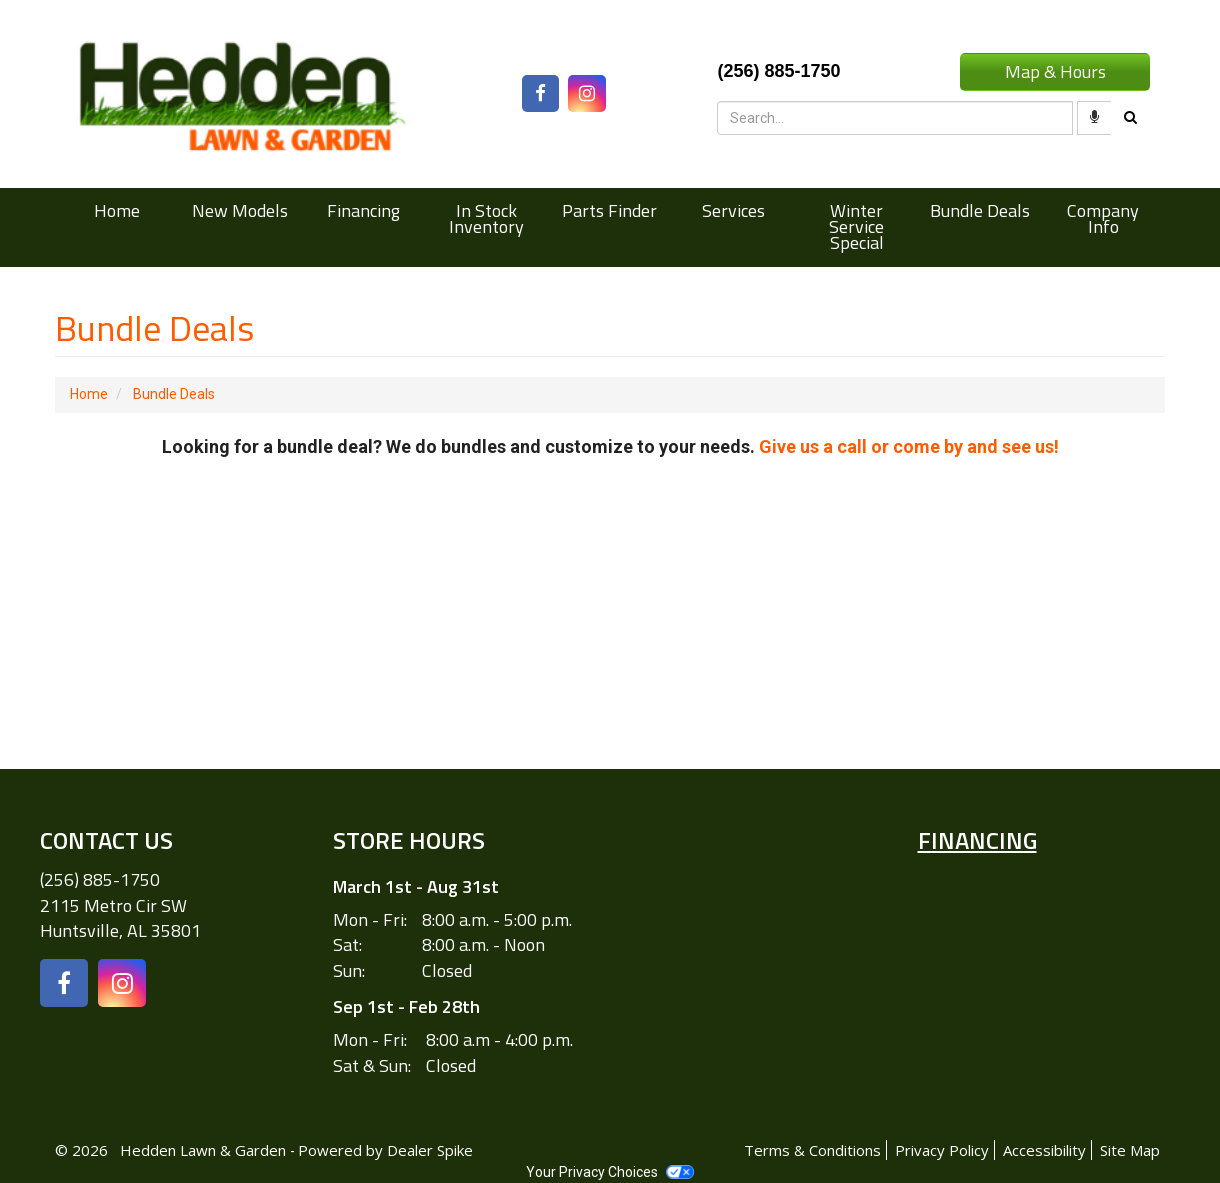 This screenshot has width=1220, height=1183. What do you see at coordinates (609, 210) in the screenshot?
I see `Parts Finder` at bounding box center [609, 210].